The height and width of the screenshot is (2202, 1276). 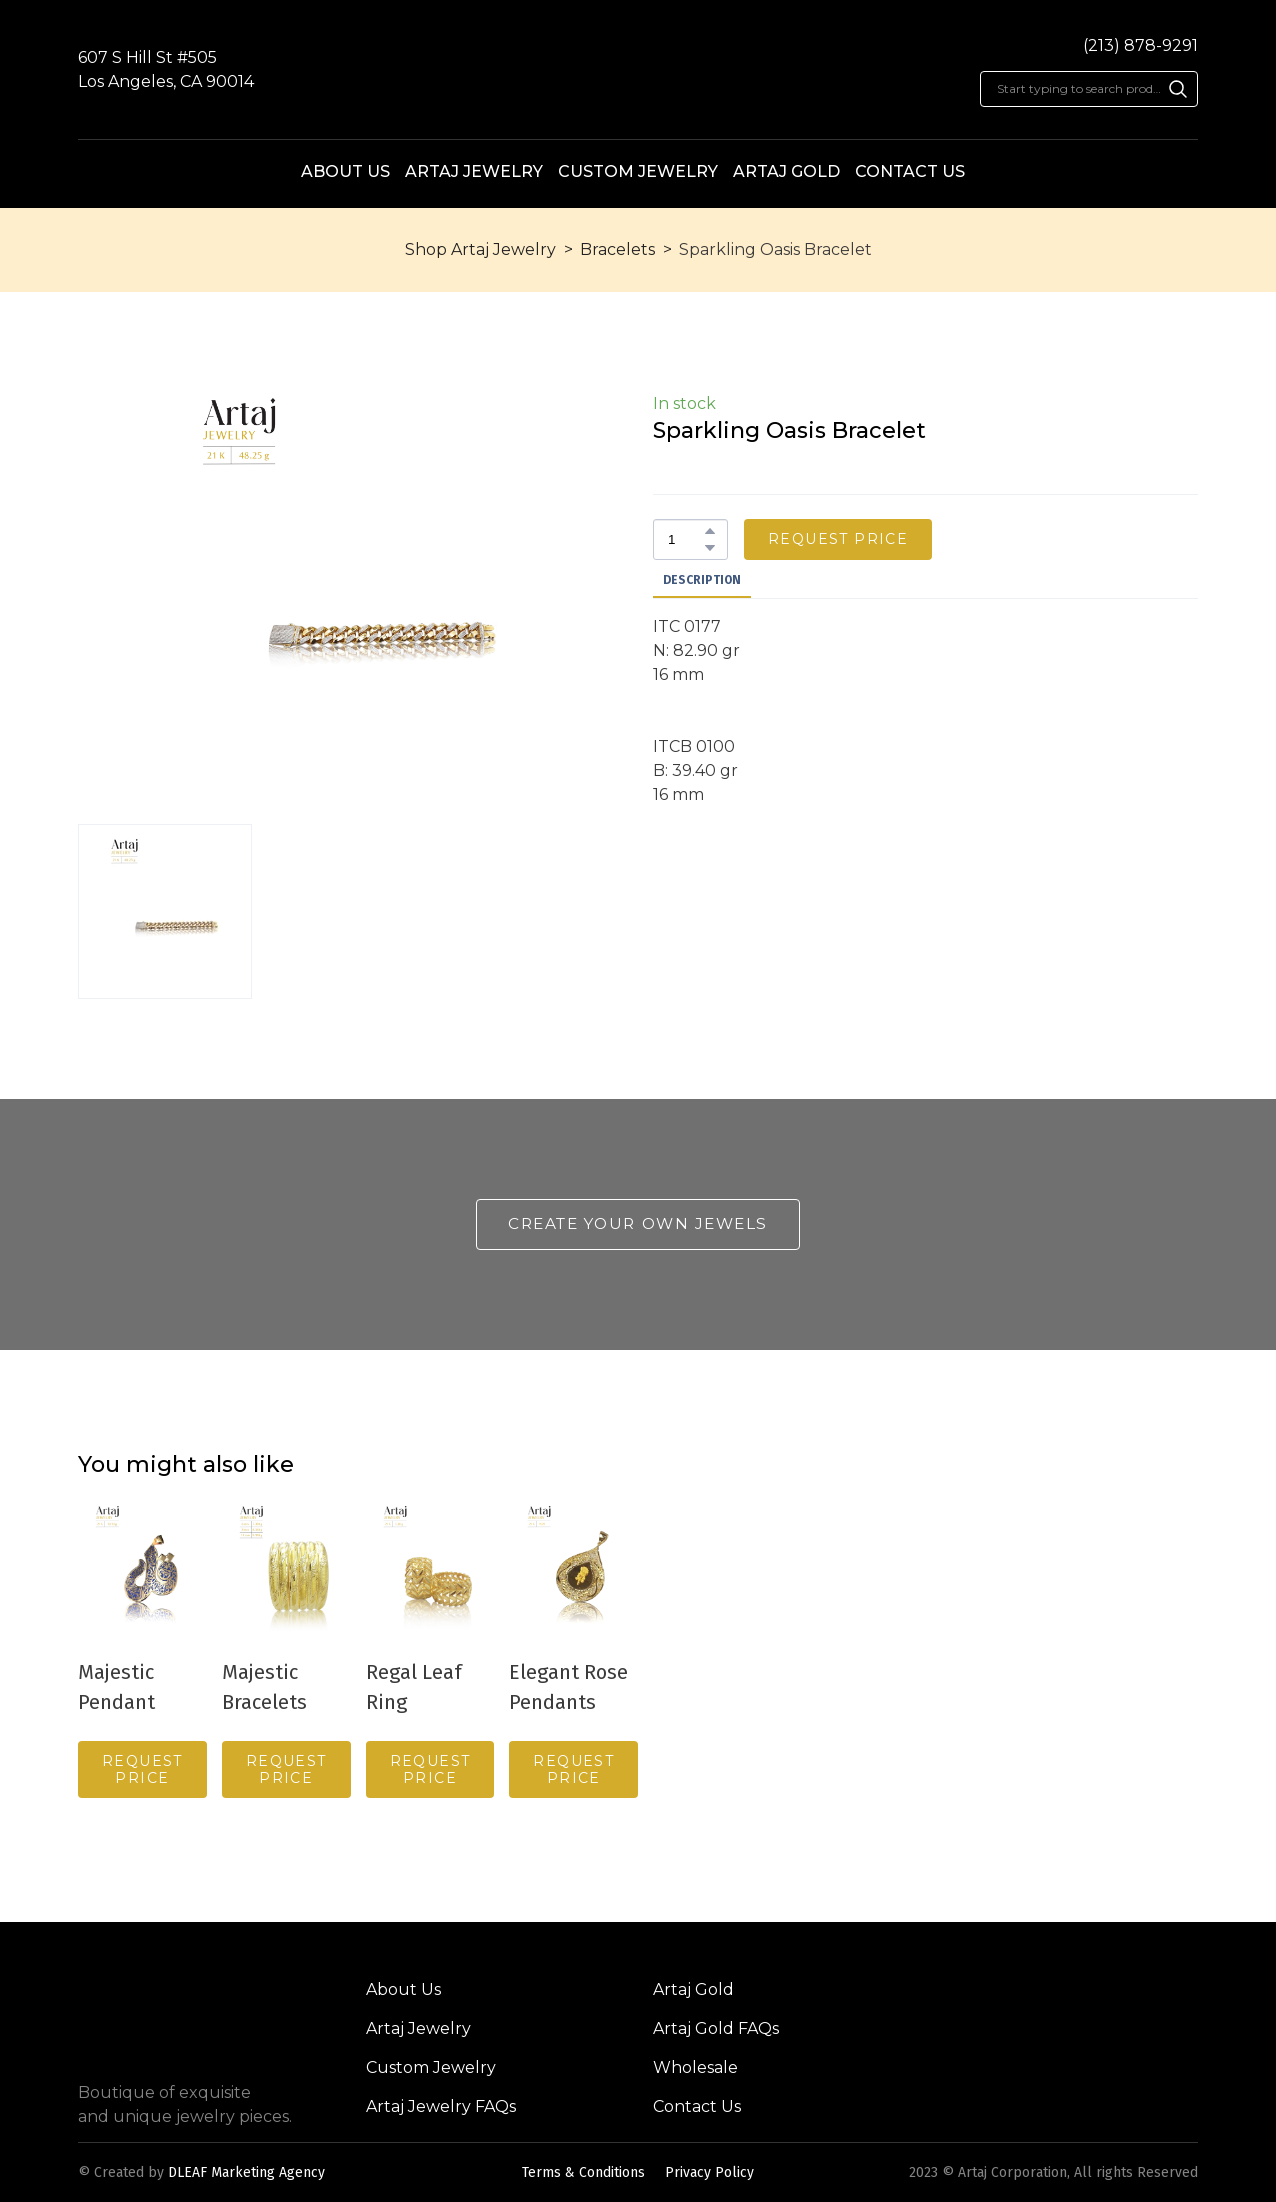 I want to click on Custom Jewelry, so click(x=431, y=2067).